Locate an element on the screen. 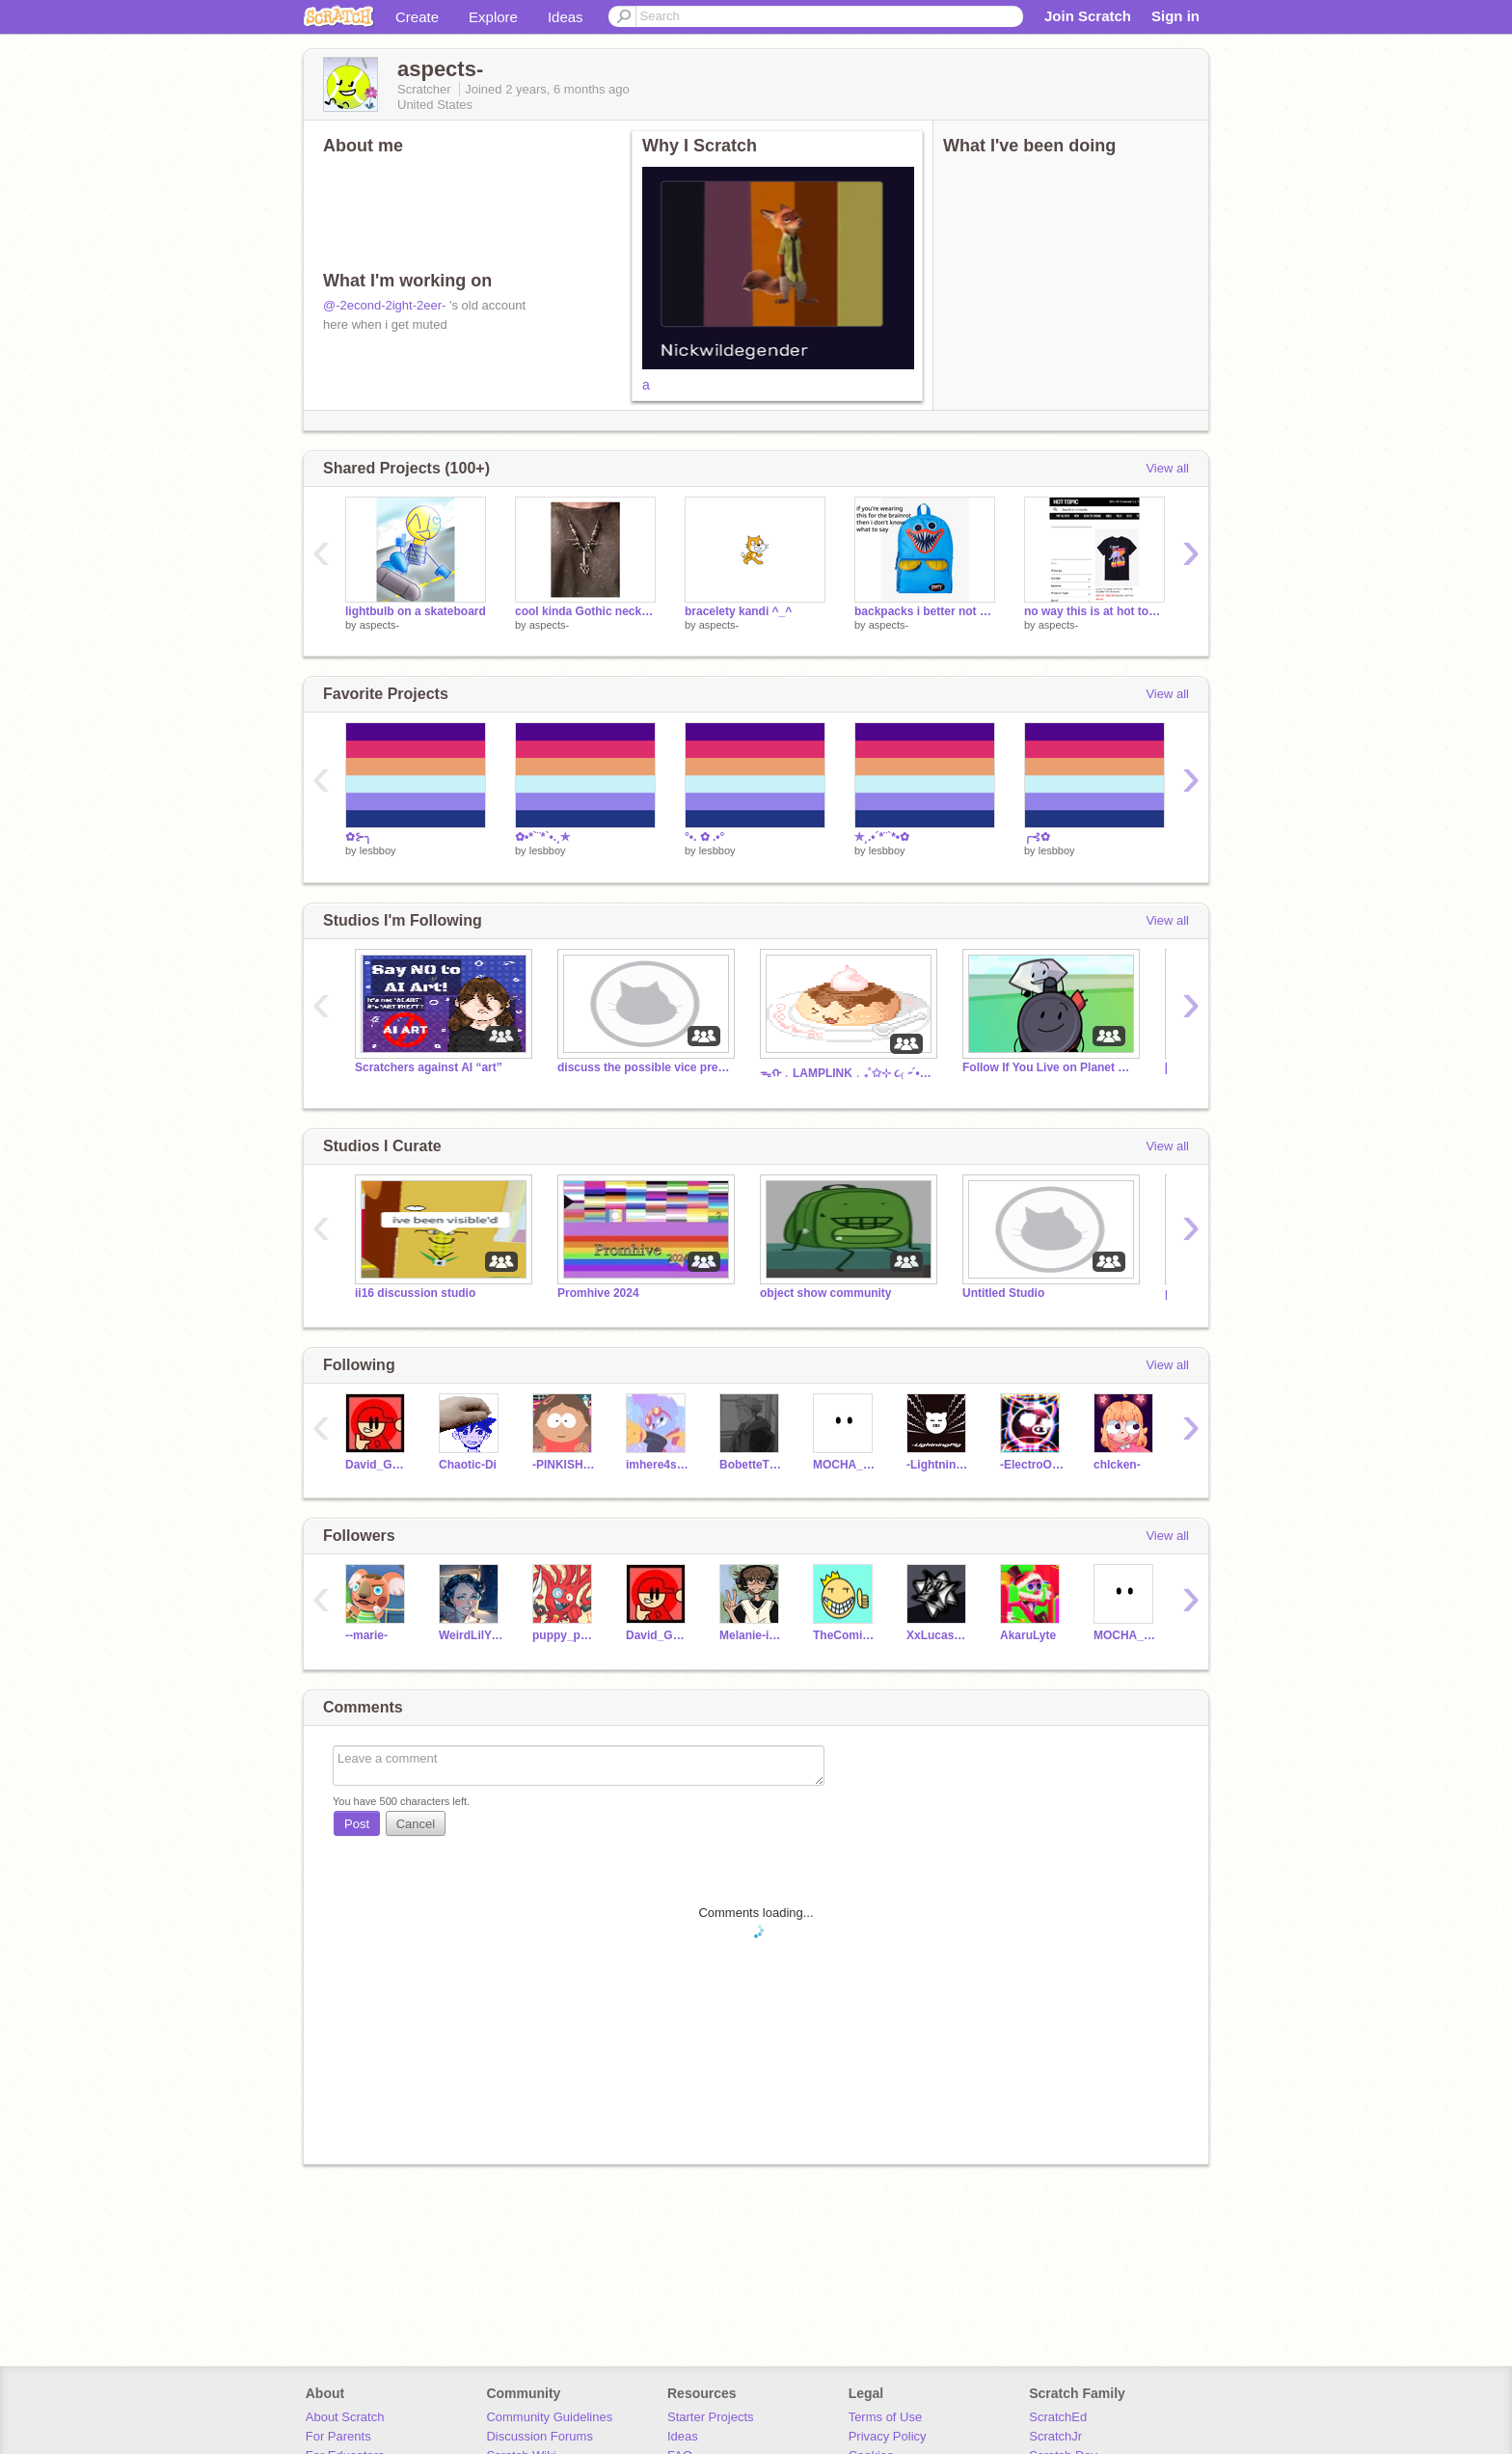 This screenshot has height=2454, width=1512. discuss the possible vice prez's is located at coordinates (644, 1067).